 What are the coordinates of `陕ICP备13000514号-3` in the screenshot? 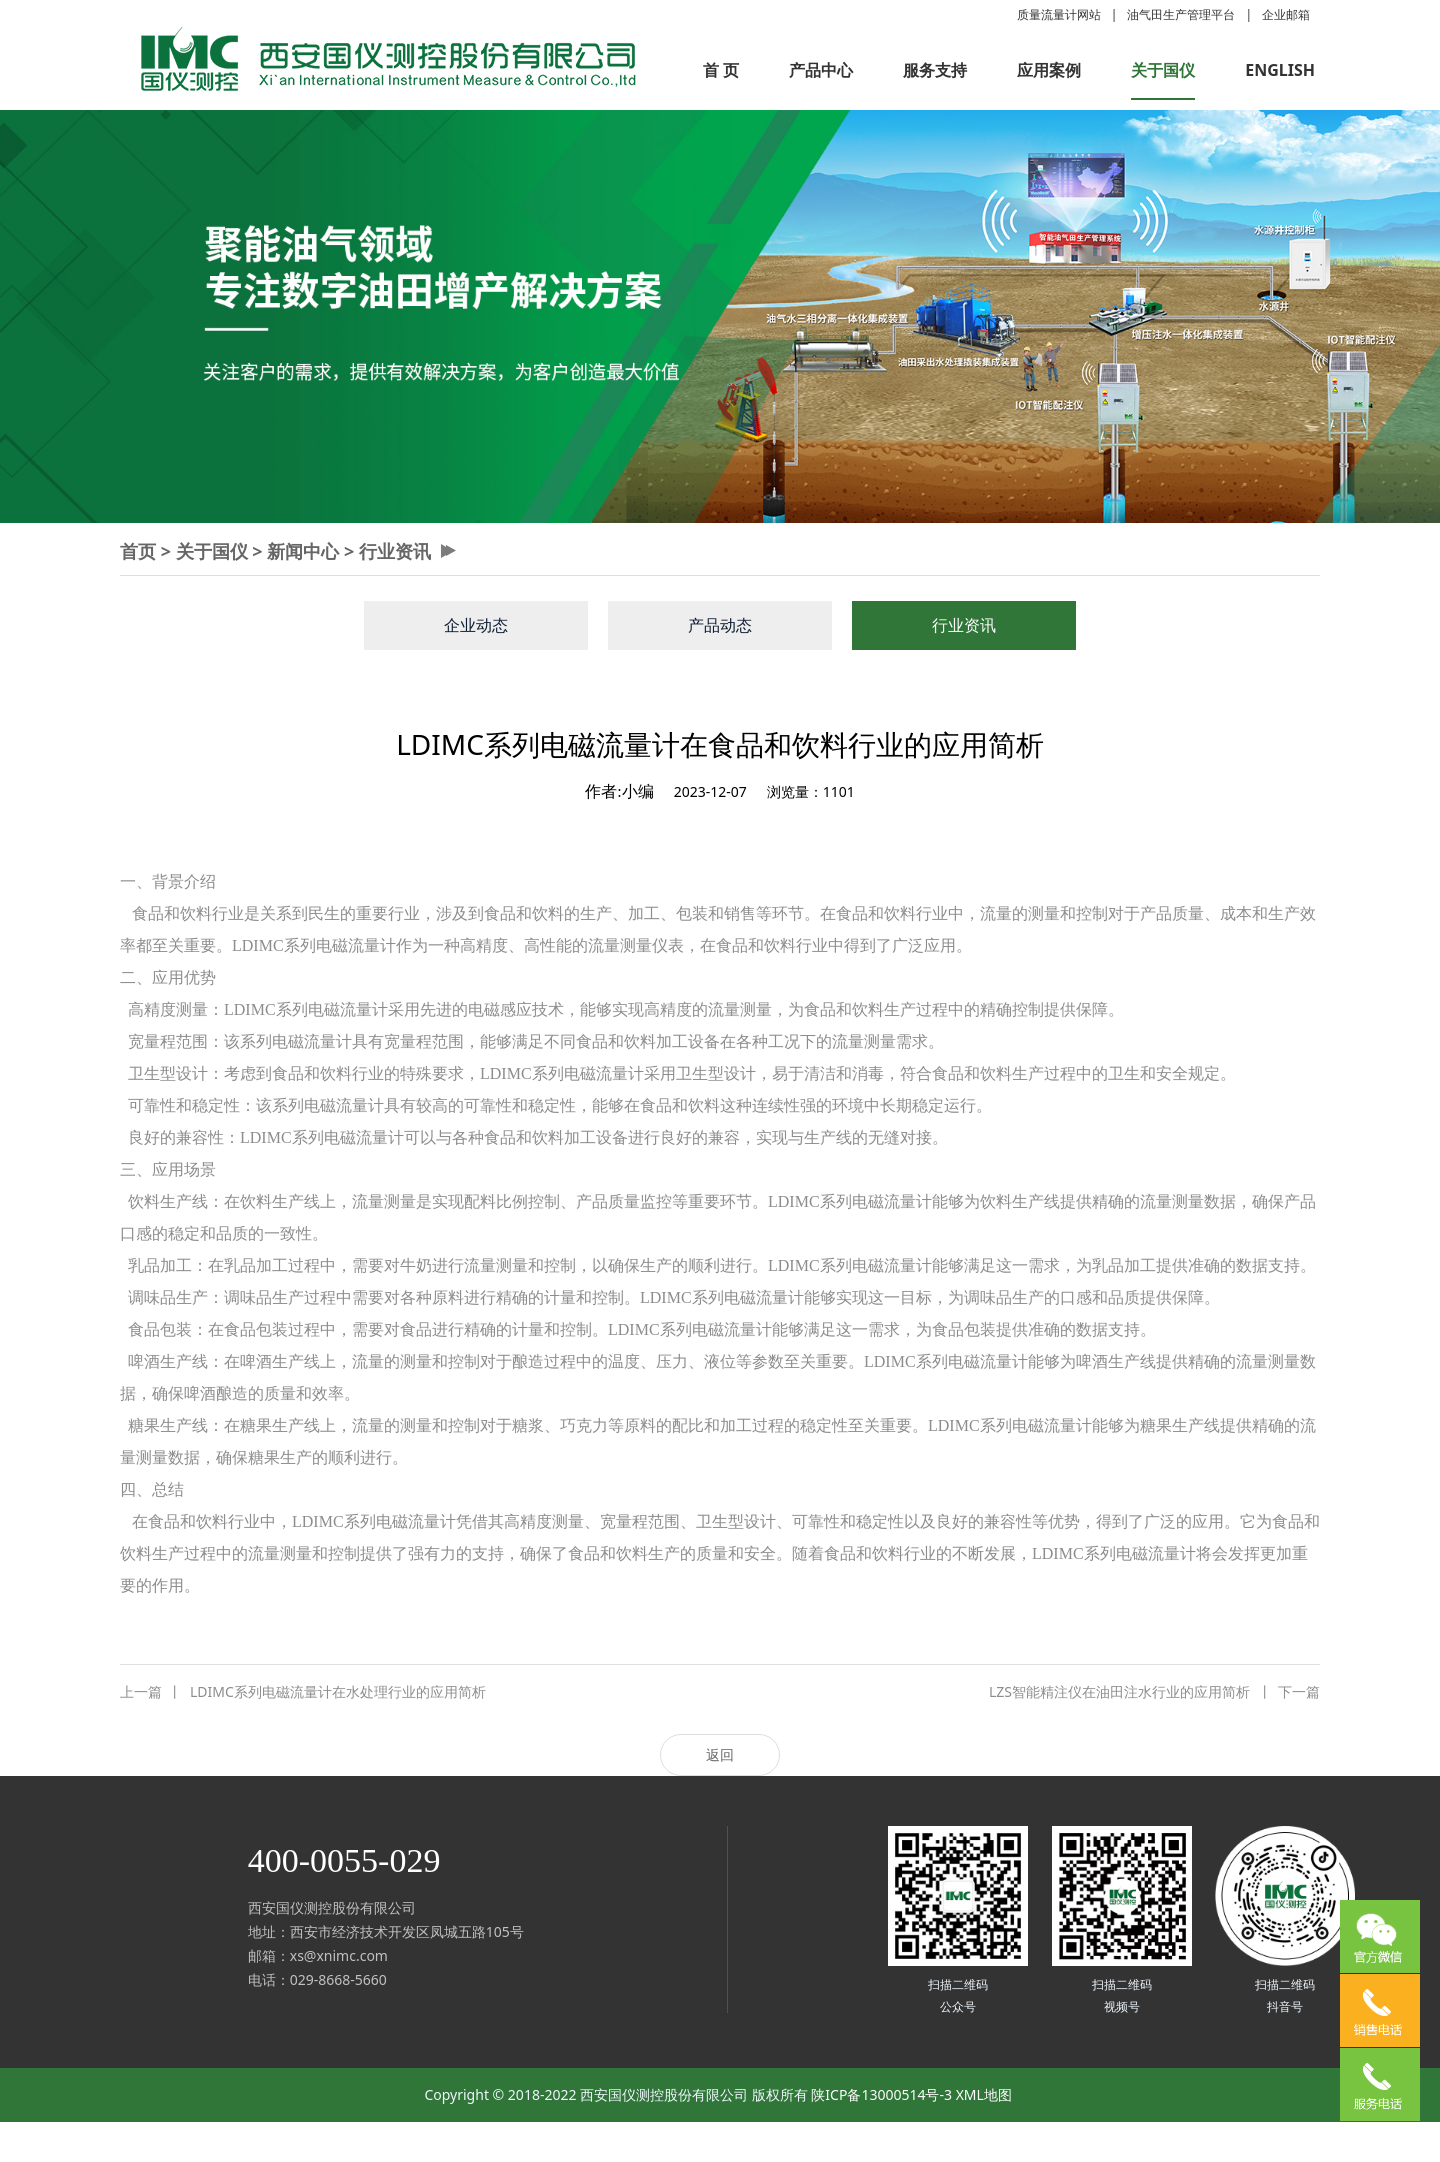 It's located at (881, 2094).